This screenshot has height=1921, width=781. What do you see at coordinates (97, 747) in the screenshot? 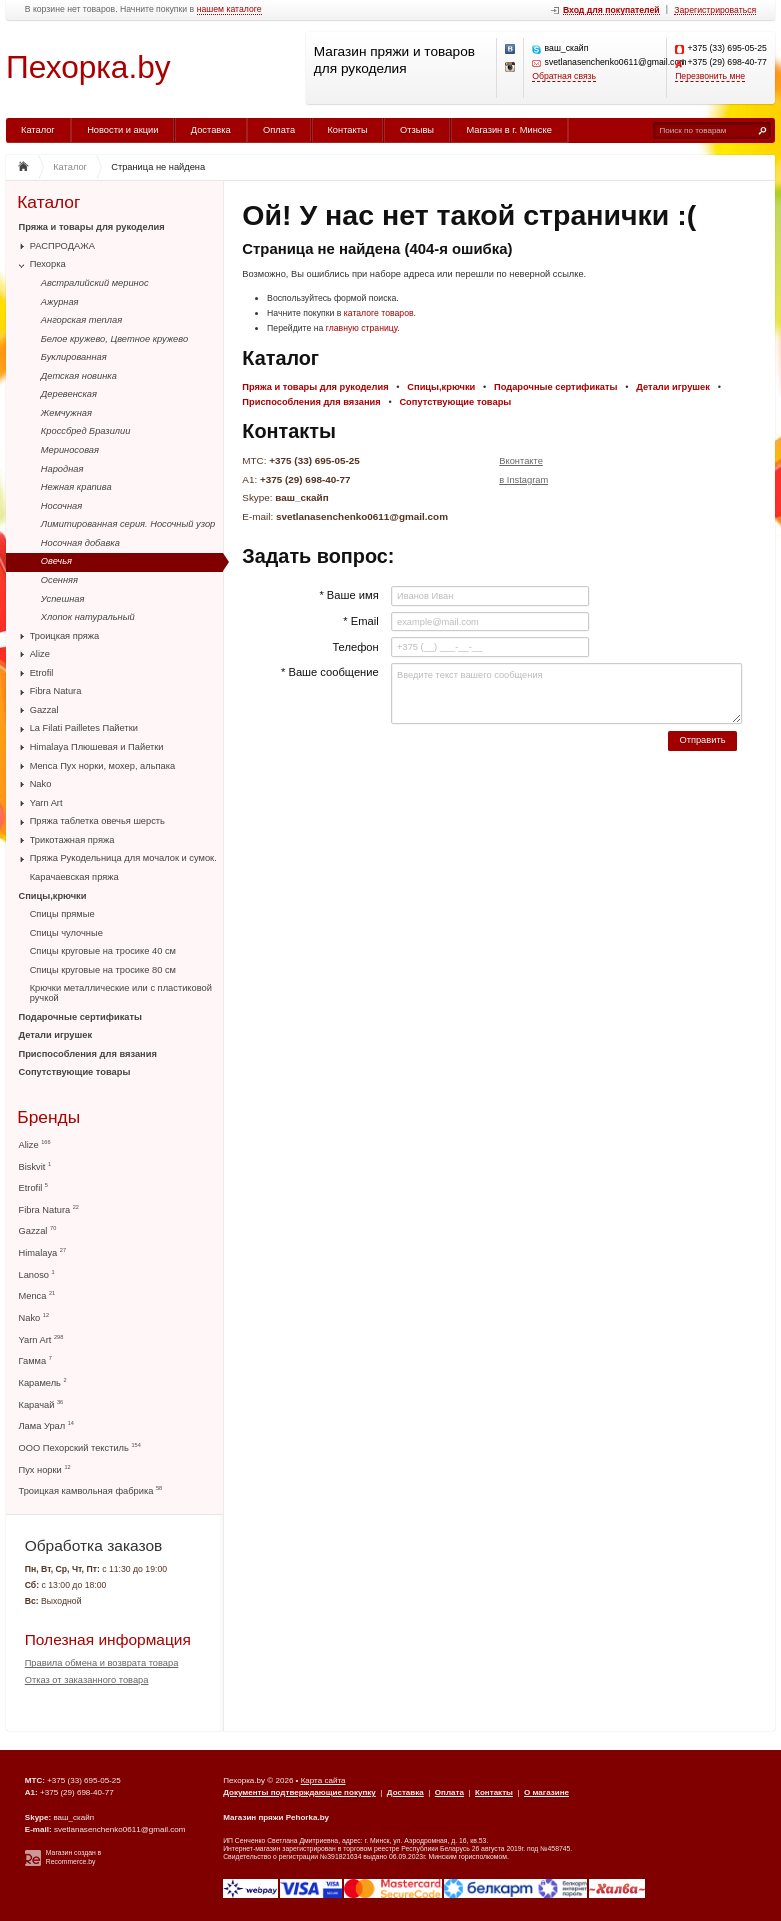
I see `Himalaya Плюшевая и Пайетки` at bounding box center [97, 747].